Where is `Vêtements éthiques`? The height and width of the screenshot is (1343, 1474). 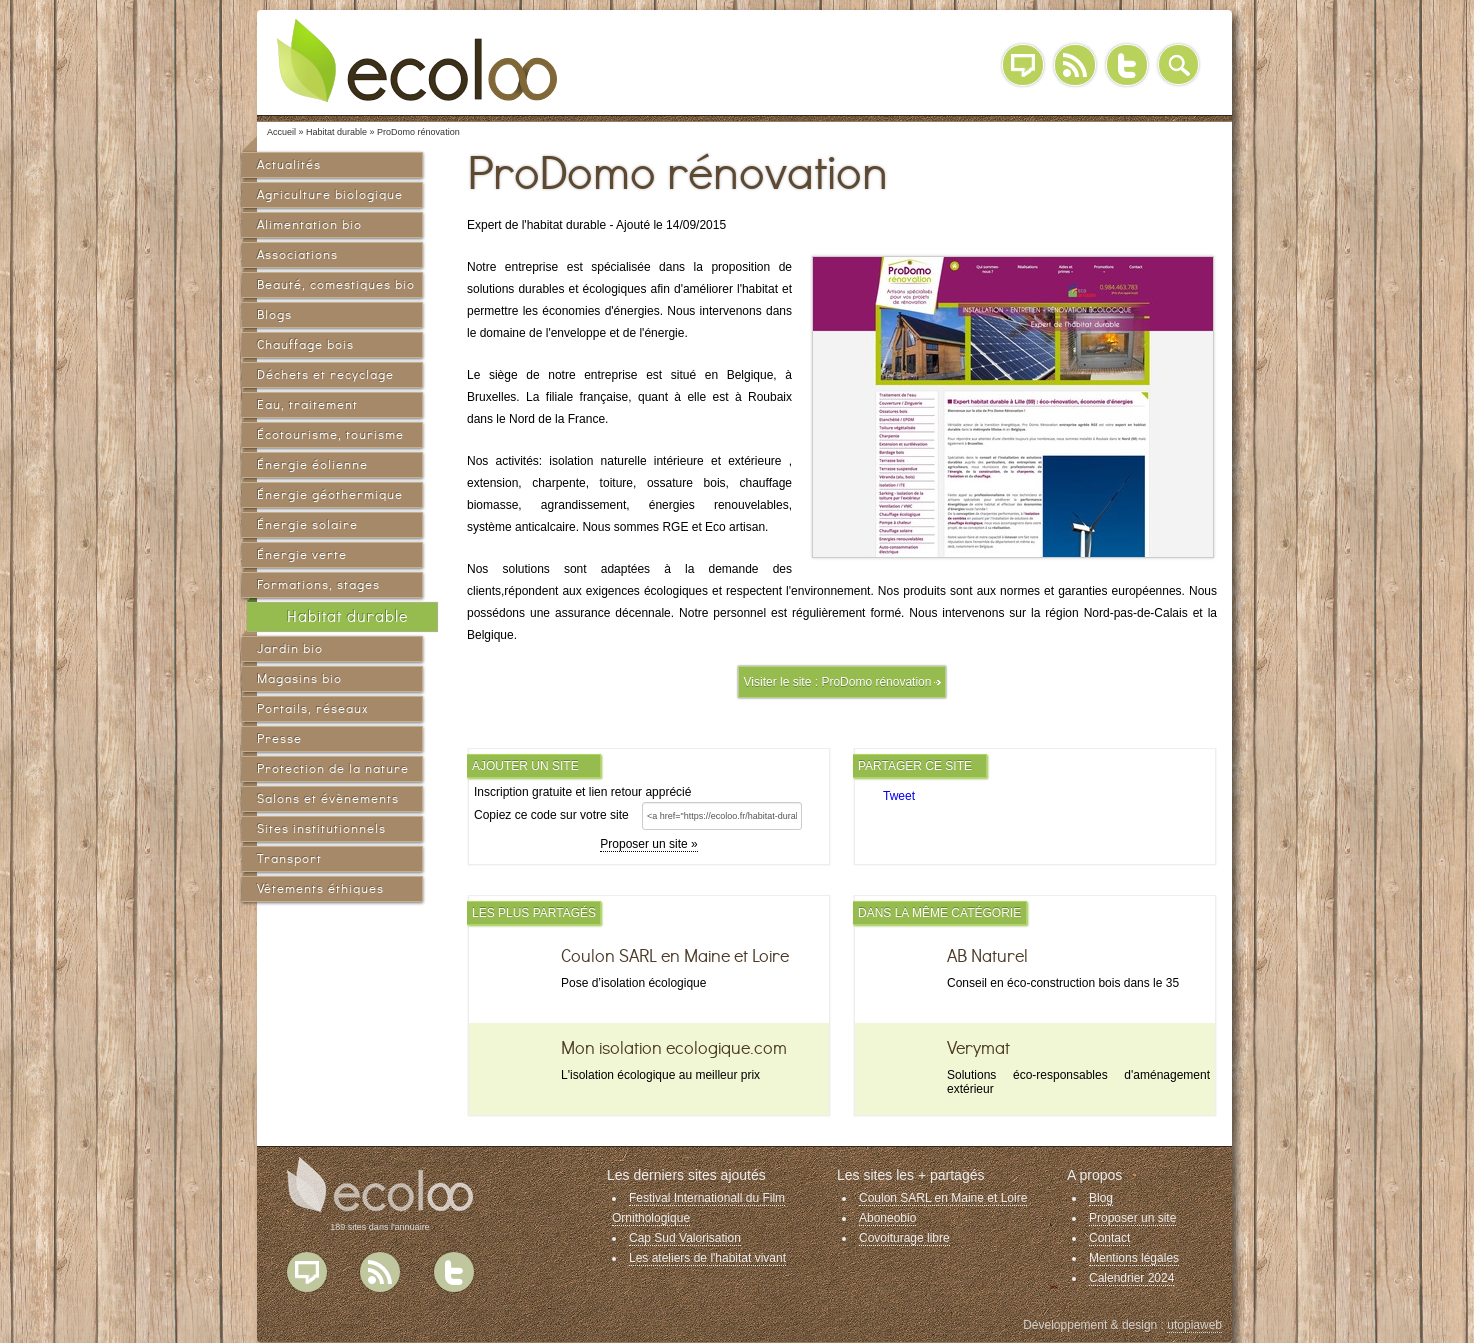
Vêtements éthiques is located at coordinates (320, 888).